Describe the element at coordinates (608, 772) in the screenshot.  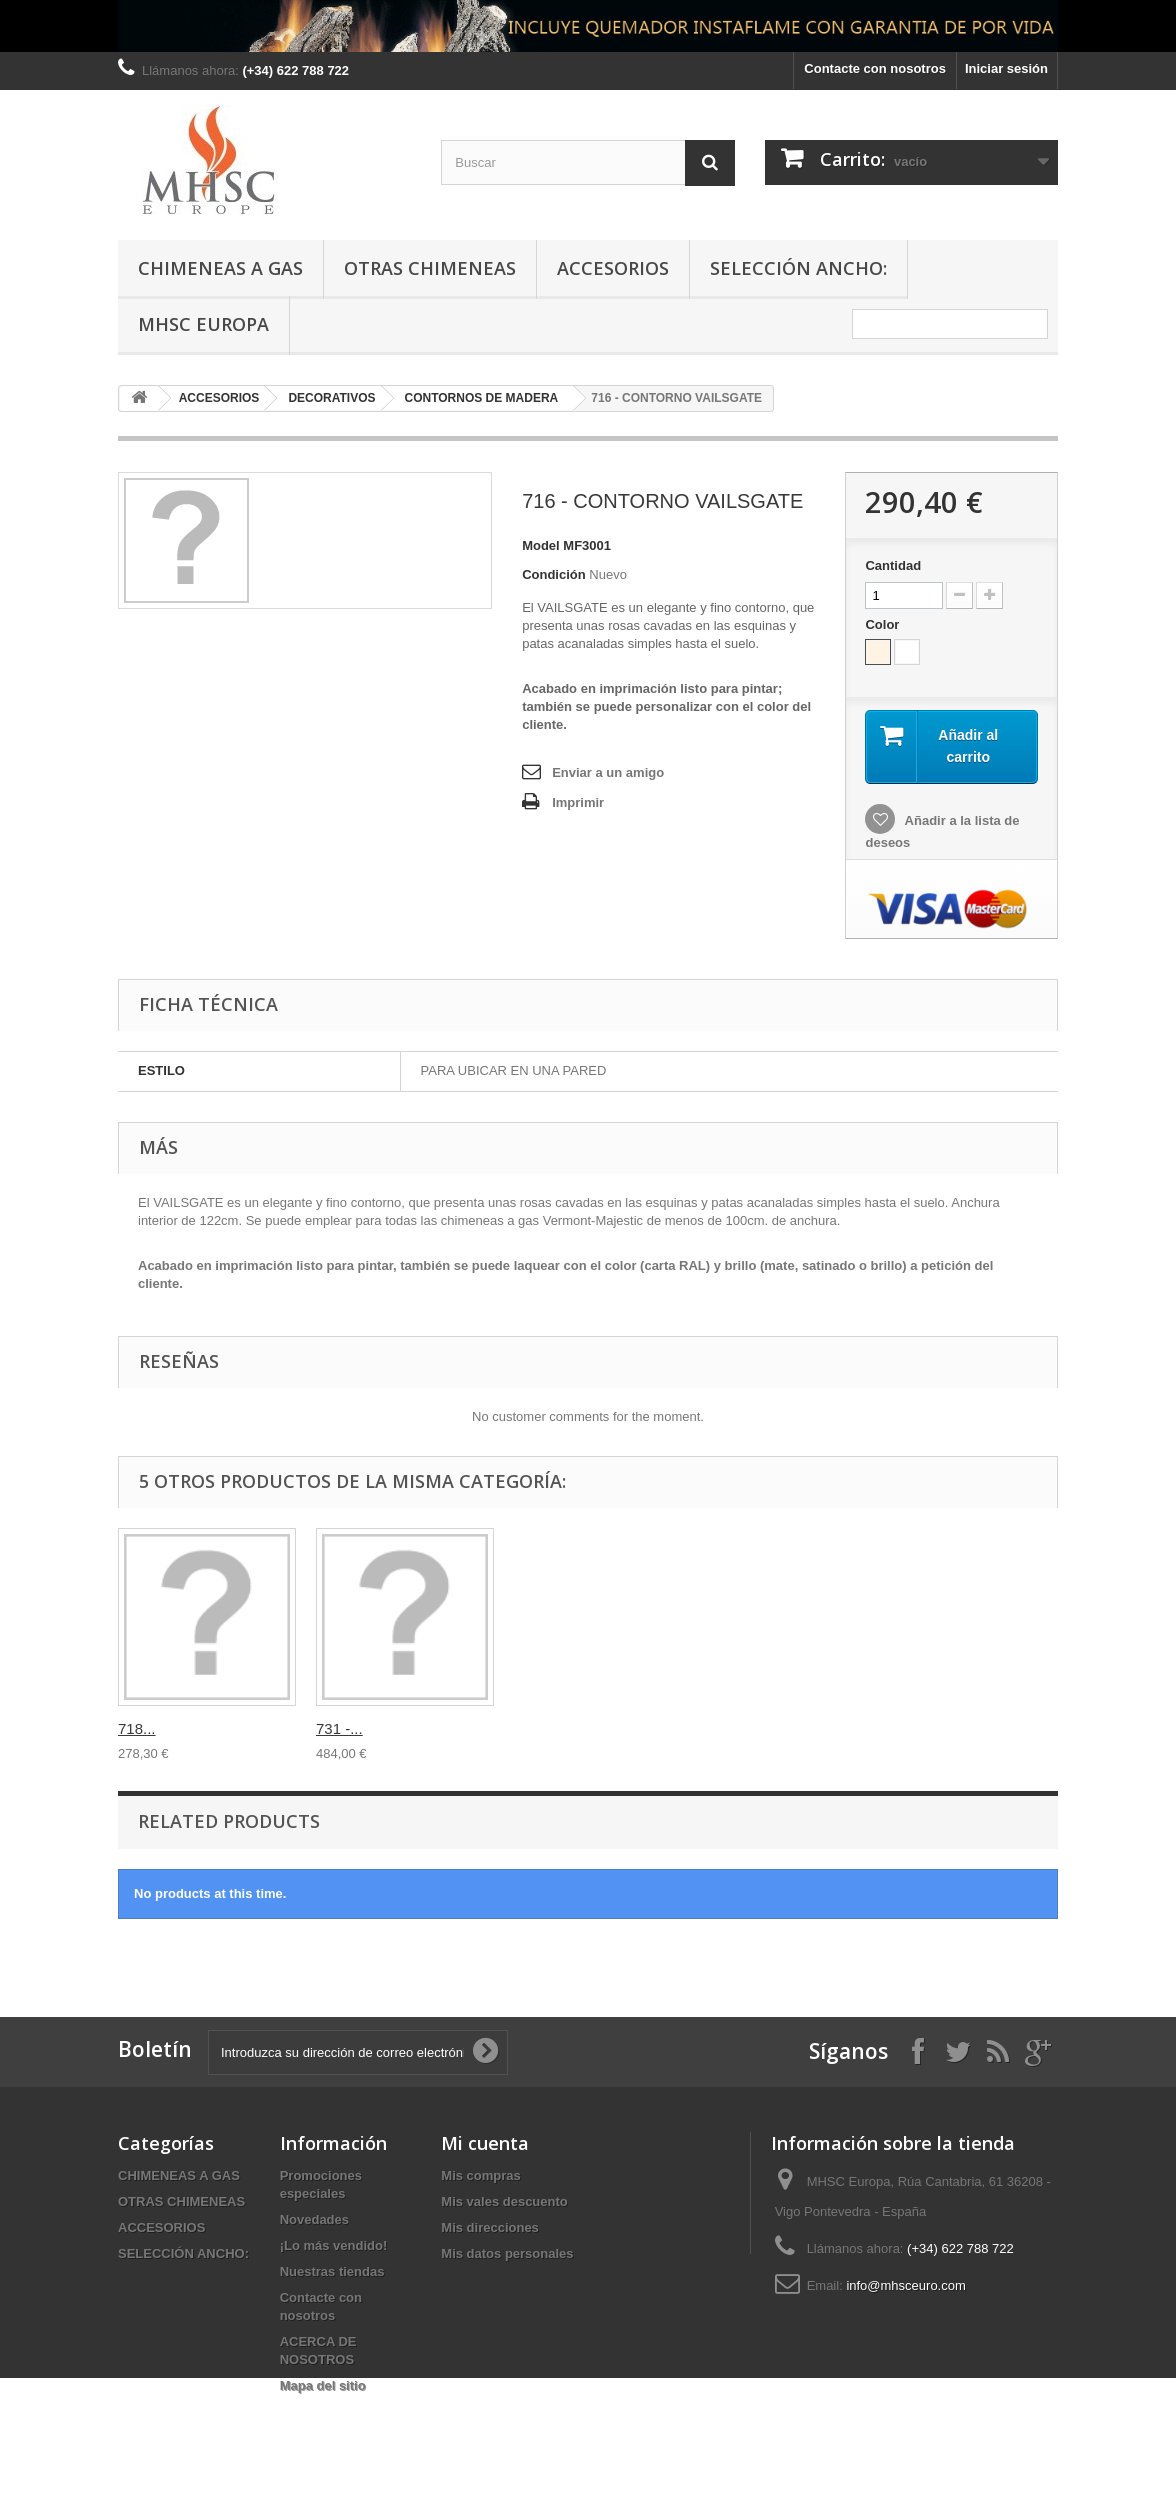
I see `Enviar a un amigo` at that location.